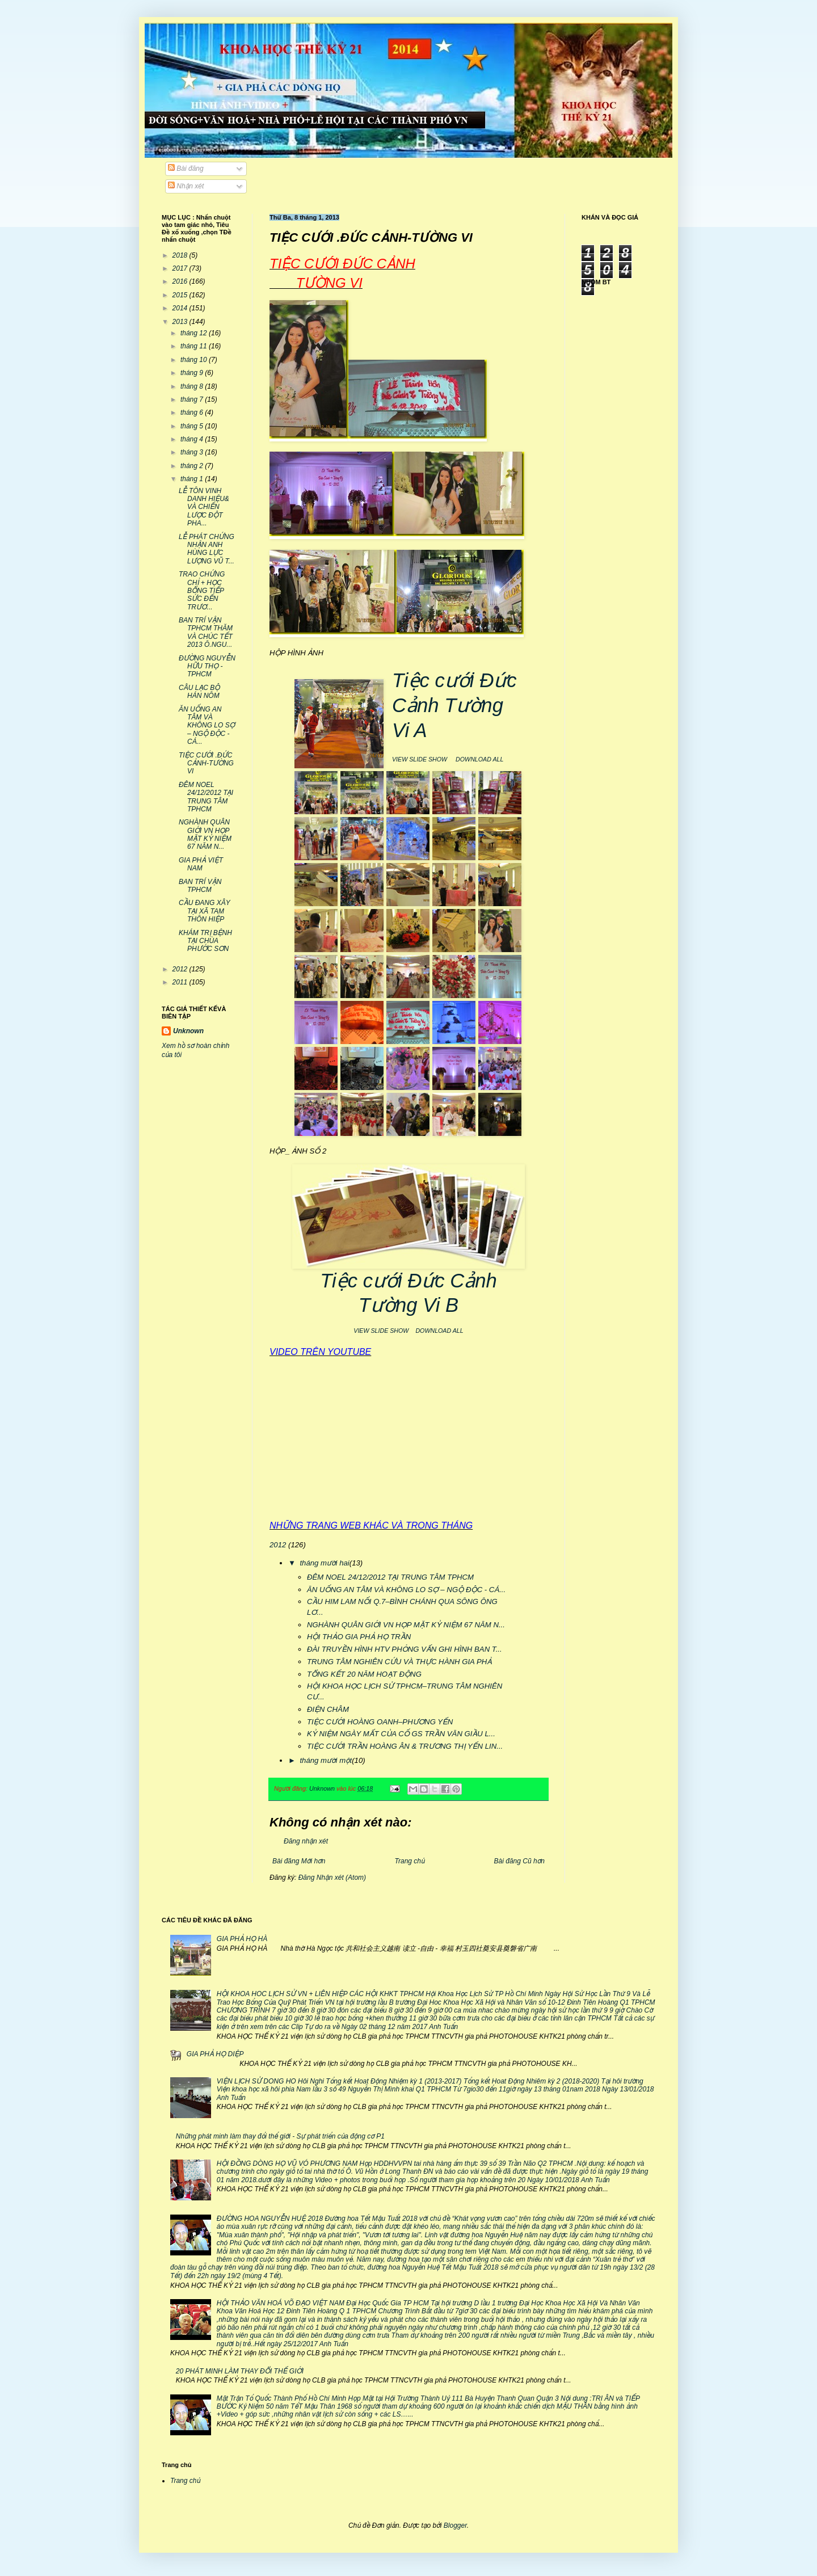  What do you see at coordinates (455, 2525) in the screenshot?
I see `Blogger` at bounding box center [455, 2525].